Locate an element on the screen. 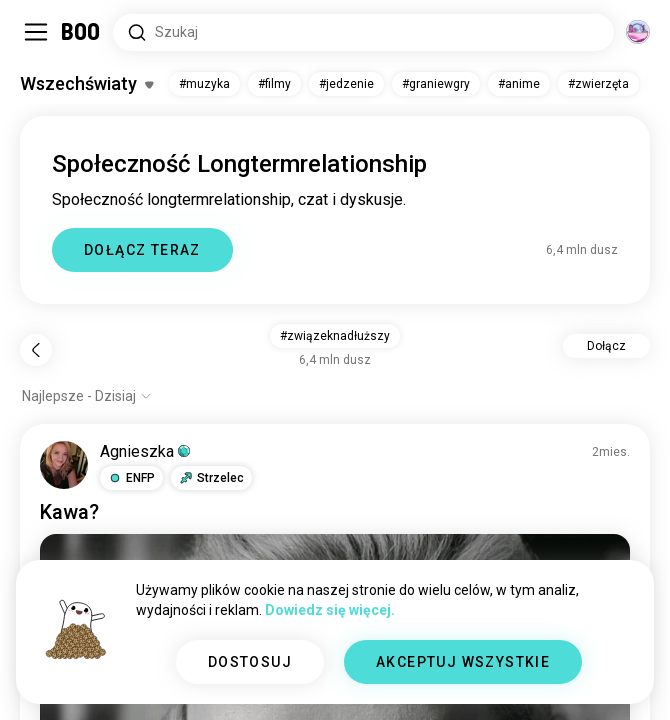 The width and height of the screenshot is (670, 720). Dowiedz się więcej. is located at coordinates (330, 610).